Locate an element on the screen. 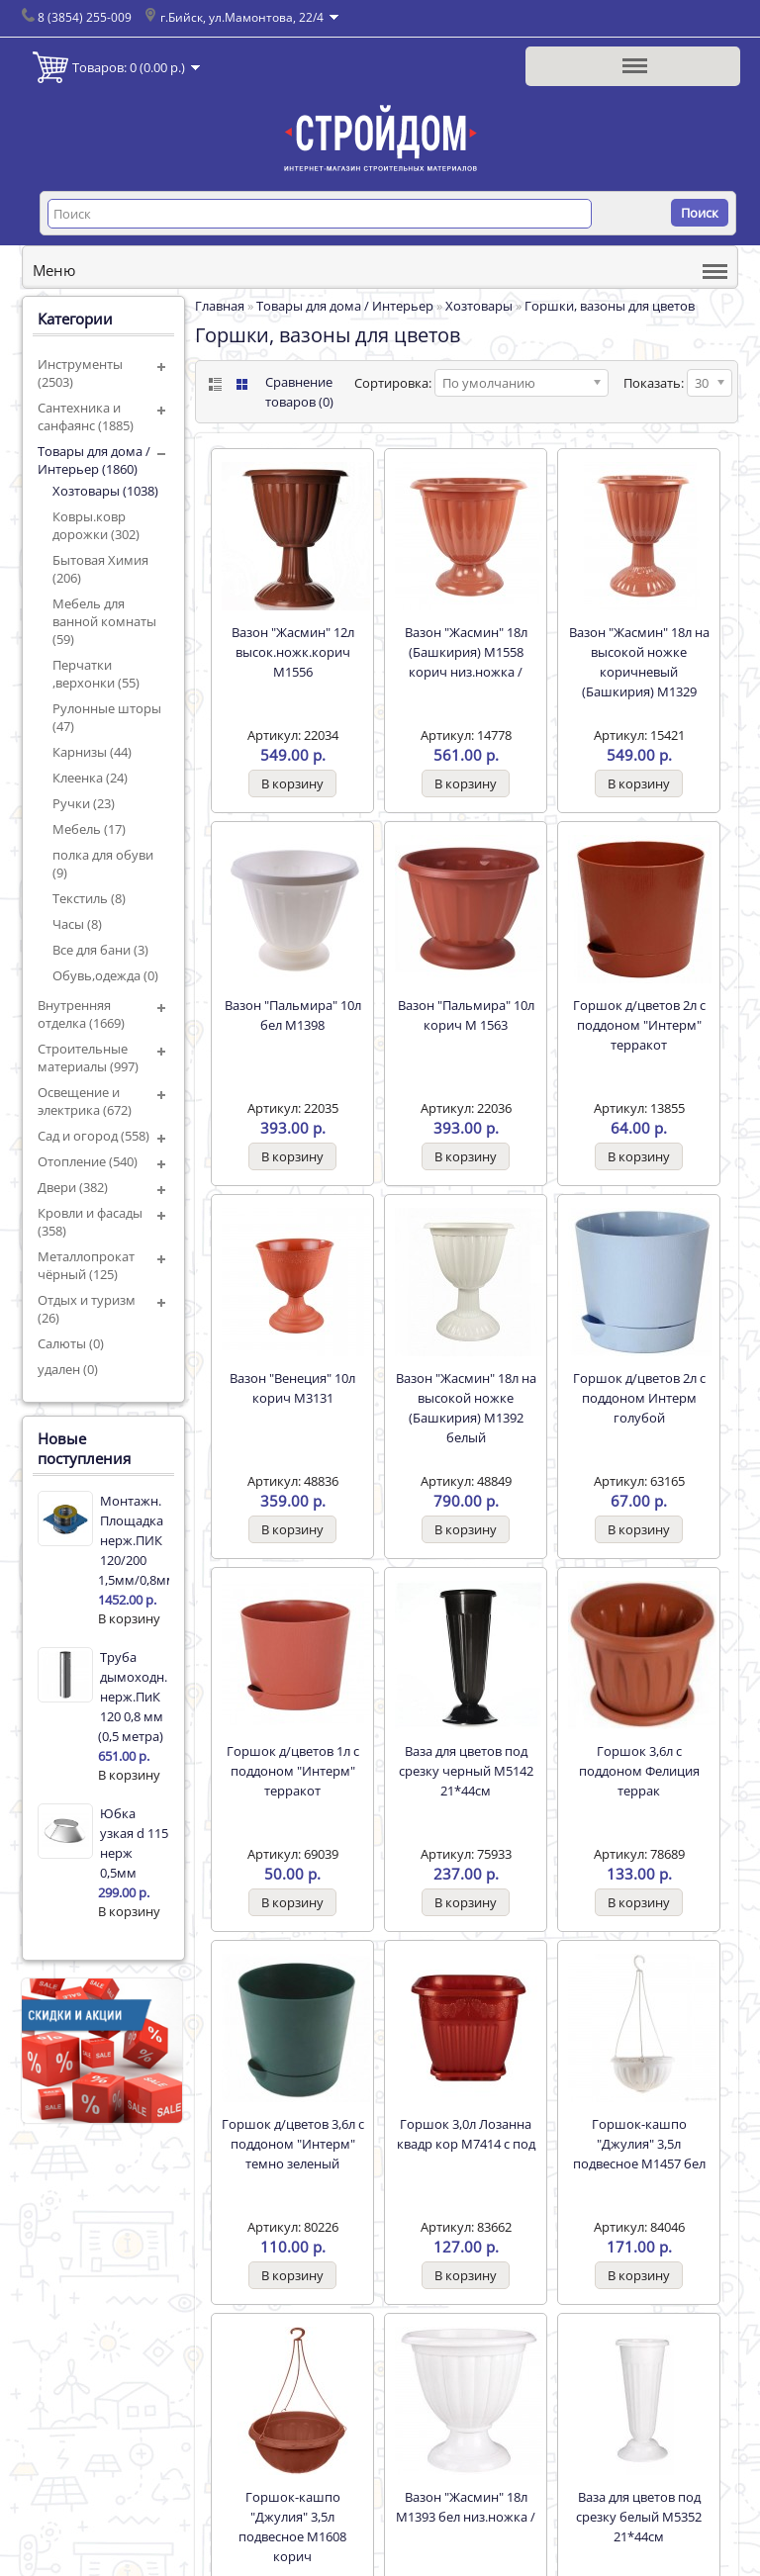 Image resolution: width=760 pixels, height=2576 pixels. Ручки (23) is located at coordinates (83, 803).